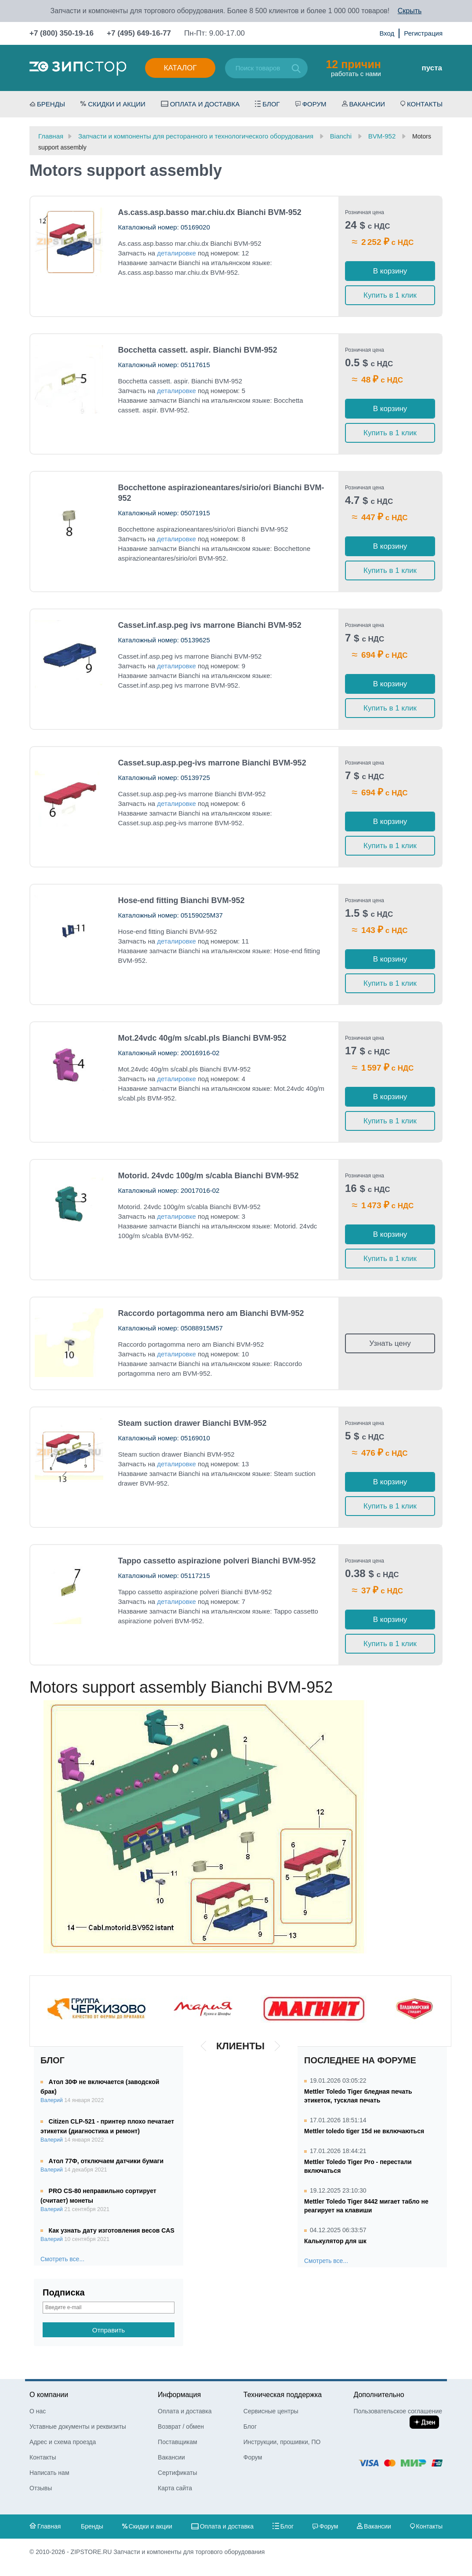 Image resolution: width=472 pixels, height=2576 pixels. Describe the element at coordinates (282, 2441) in the screenshot. I see `Инструкции, прошивки, ПО` at that location.